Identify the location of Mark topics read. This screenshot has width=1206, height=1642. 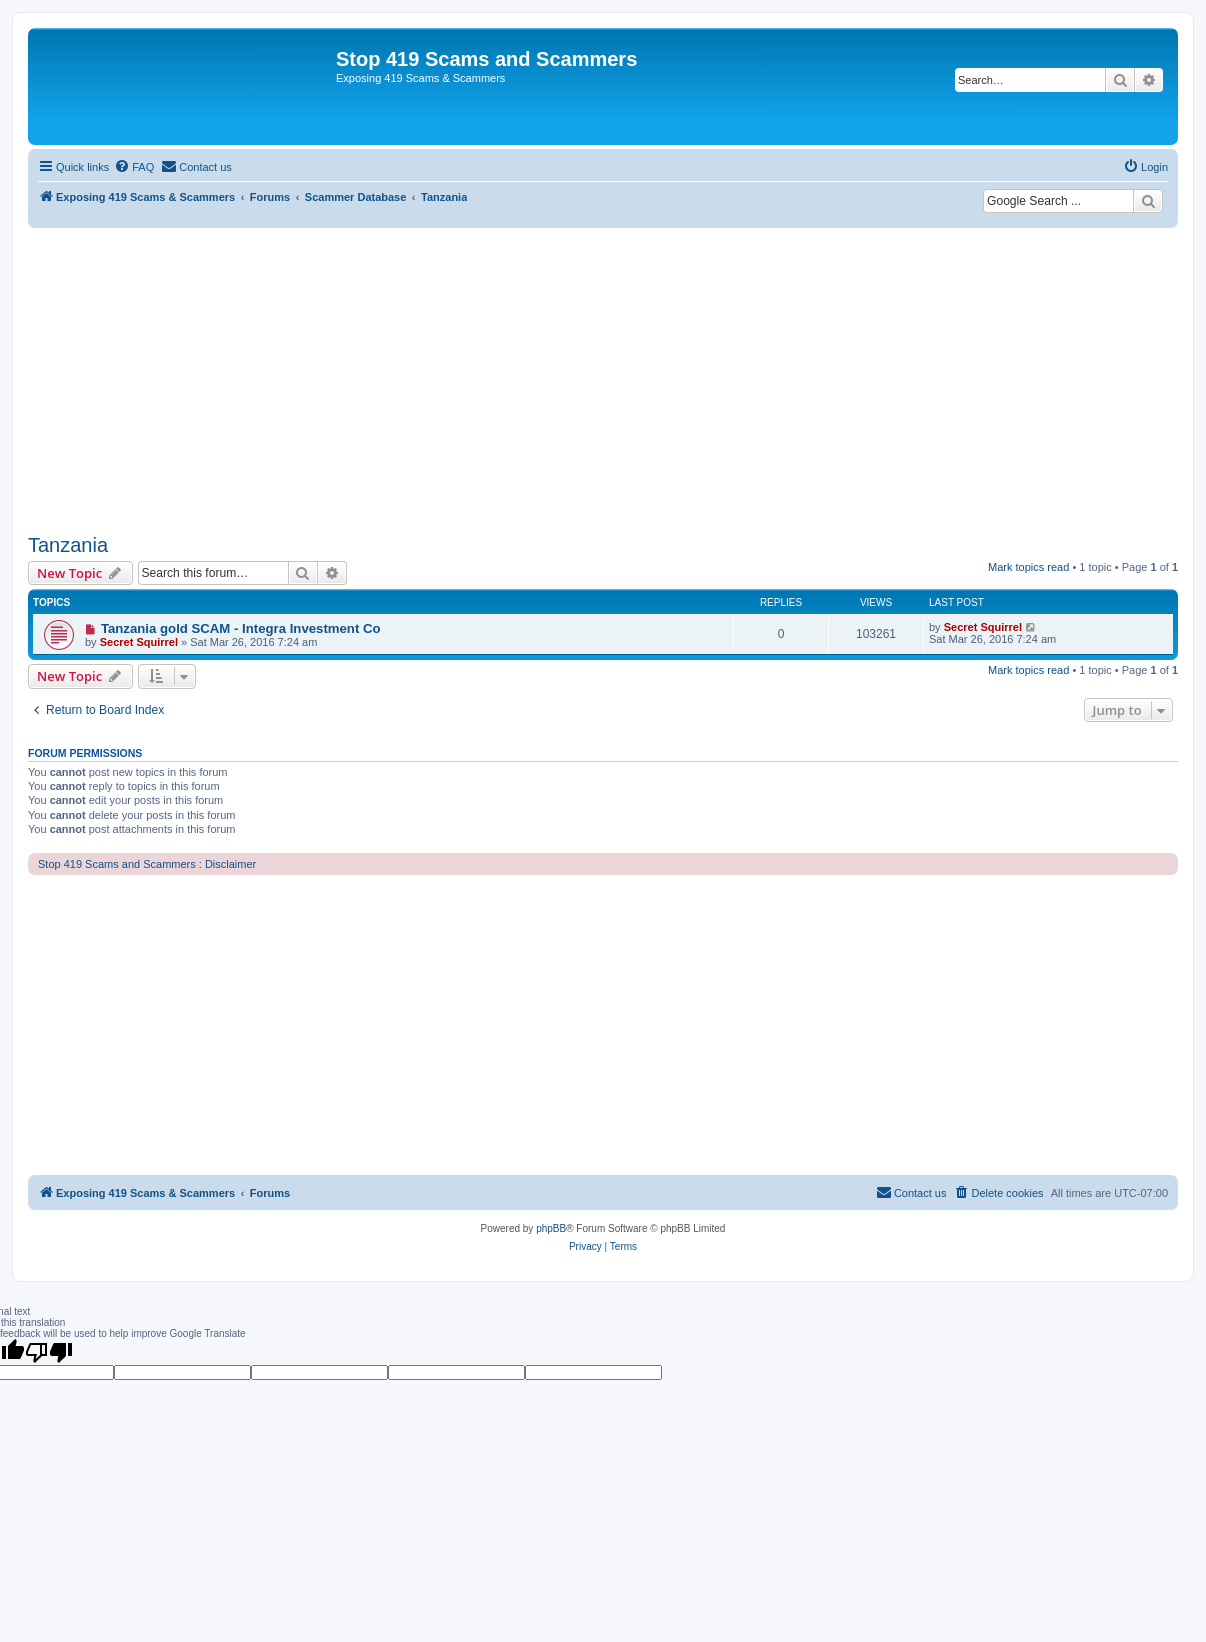
(1028, 567).